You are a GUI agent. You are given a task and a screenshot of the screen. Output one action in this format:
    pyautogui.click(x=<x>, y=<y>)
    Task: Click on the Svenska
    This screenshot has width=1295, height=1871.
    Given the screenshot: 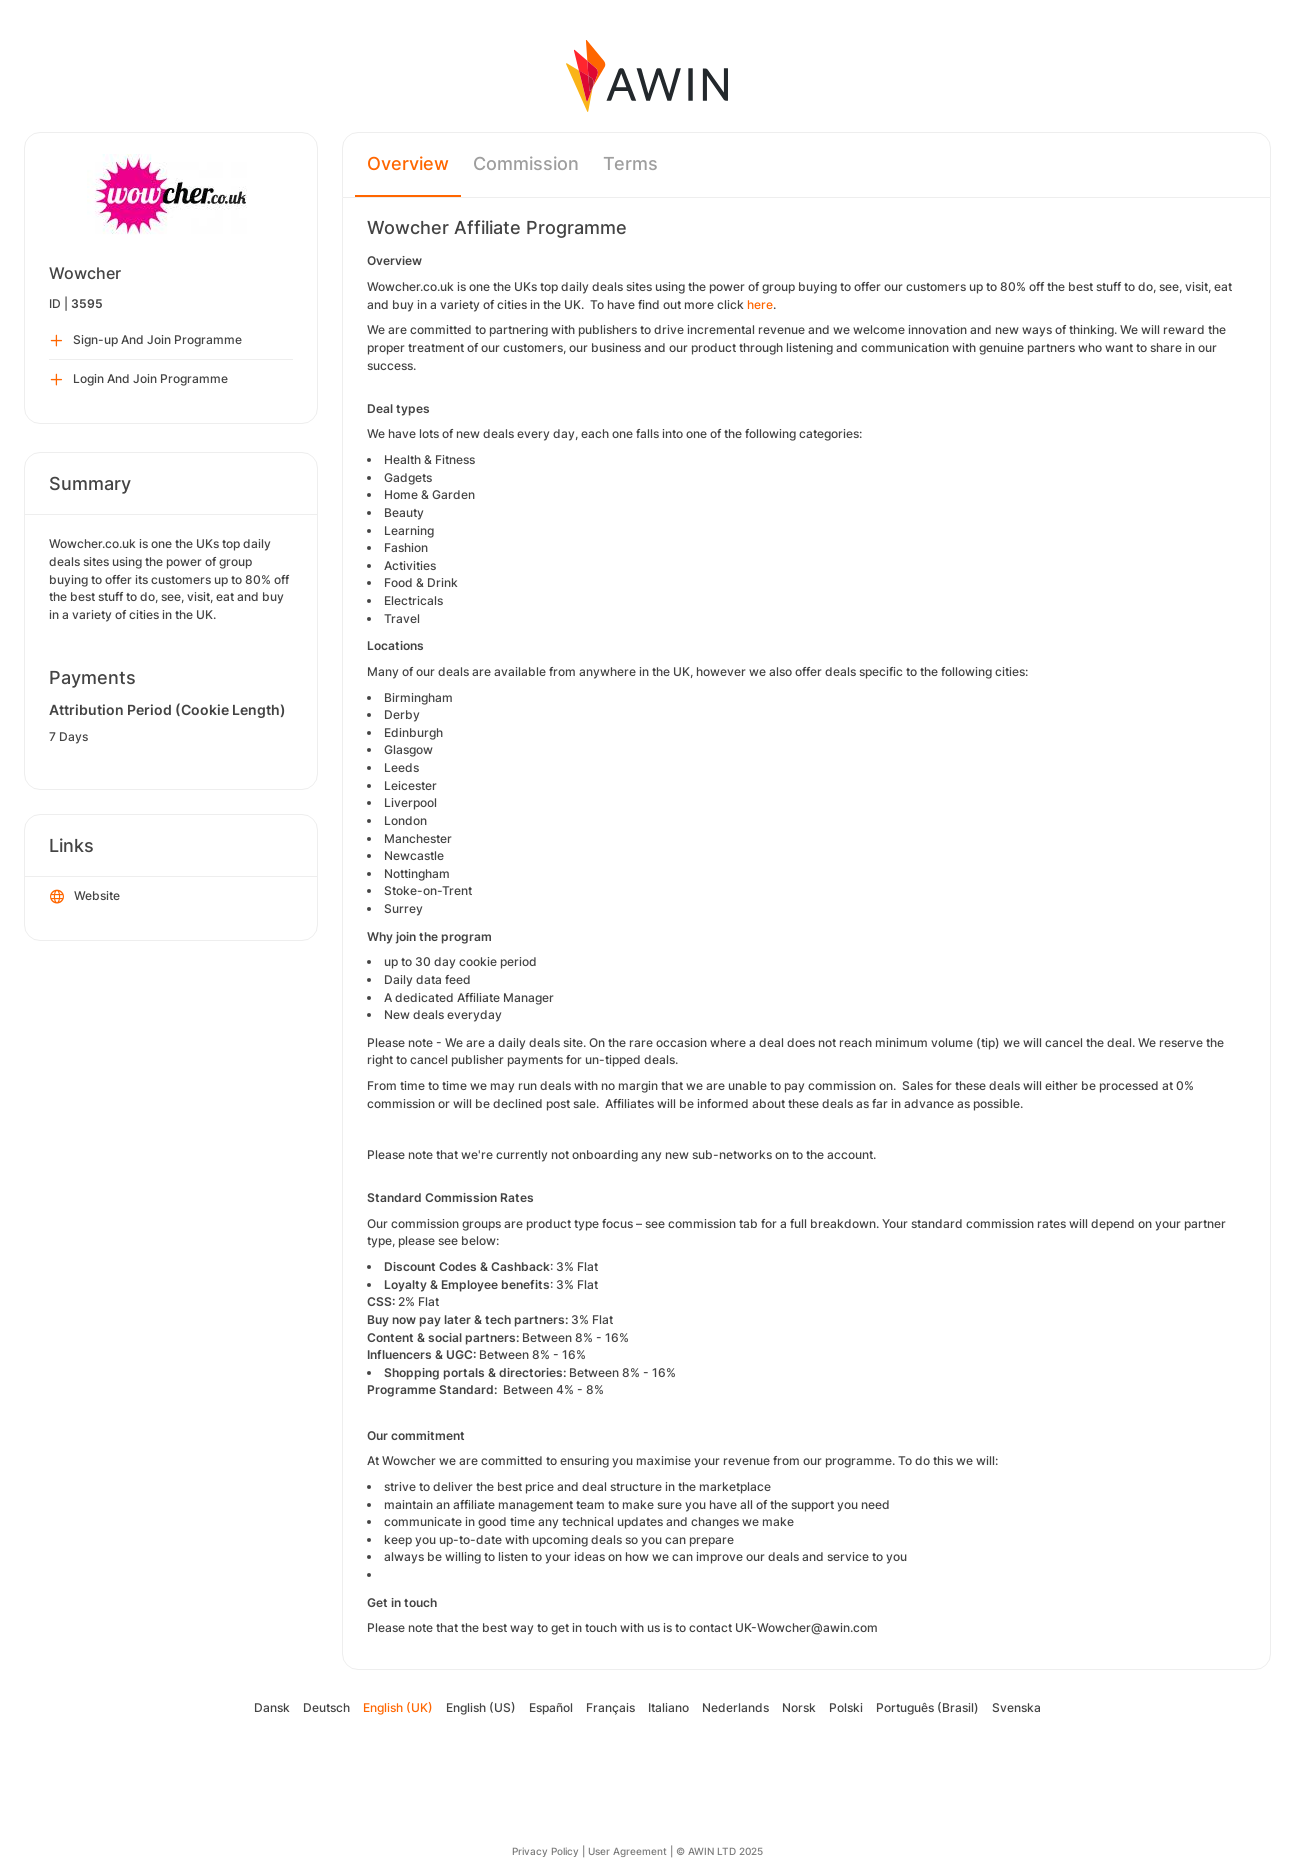 What is the action you would take?
    pyautogui.click(x=1016, y=1707)
    